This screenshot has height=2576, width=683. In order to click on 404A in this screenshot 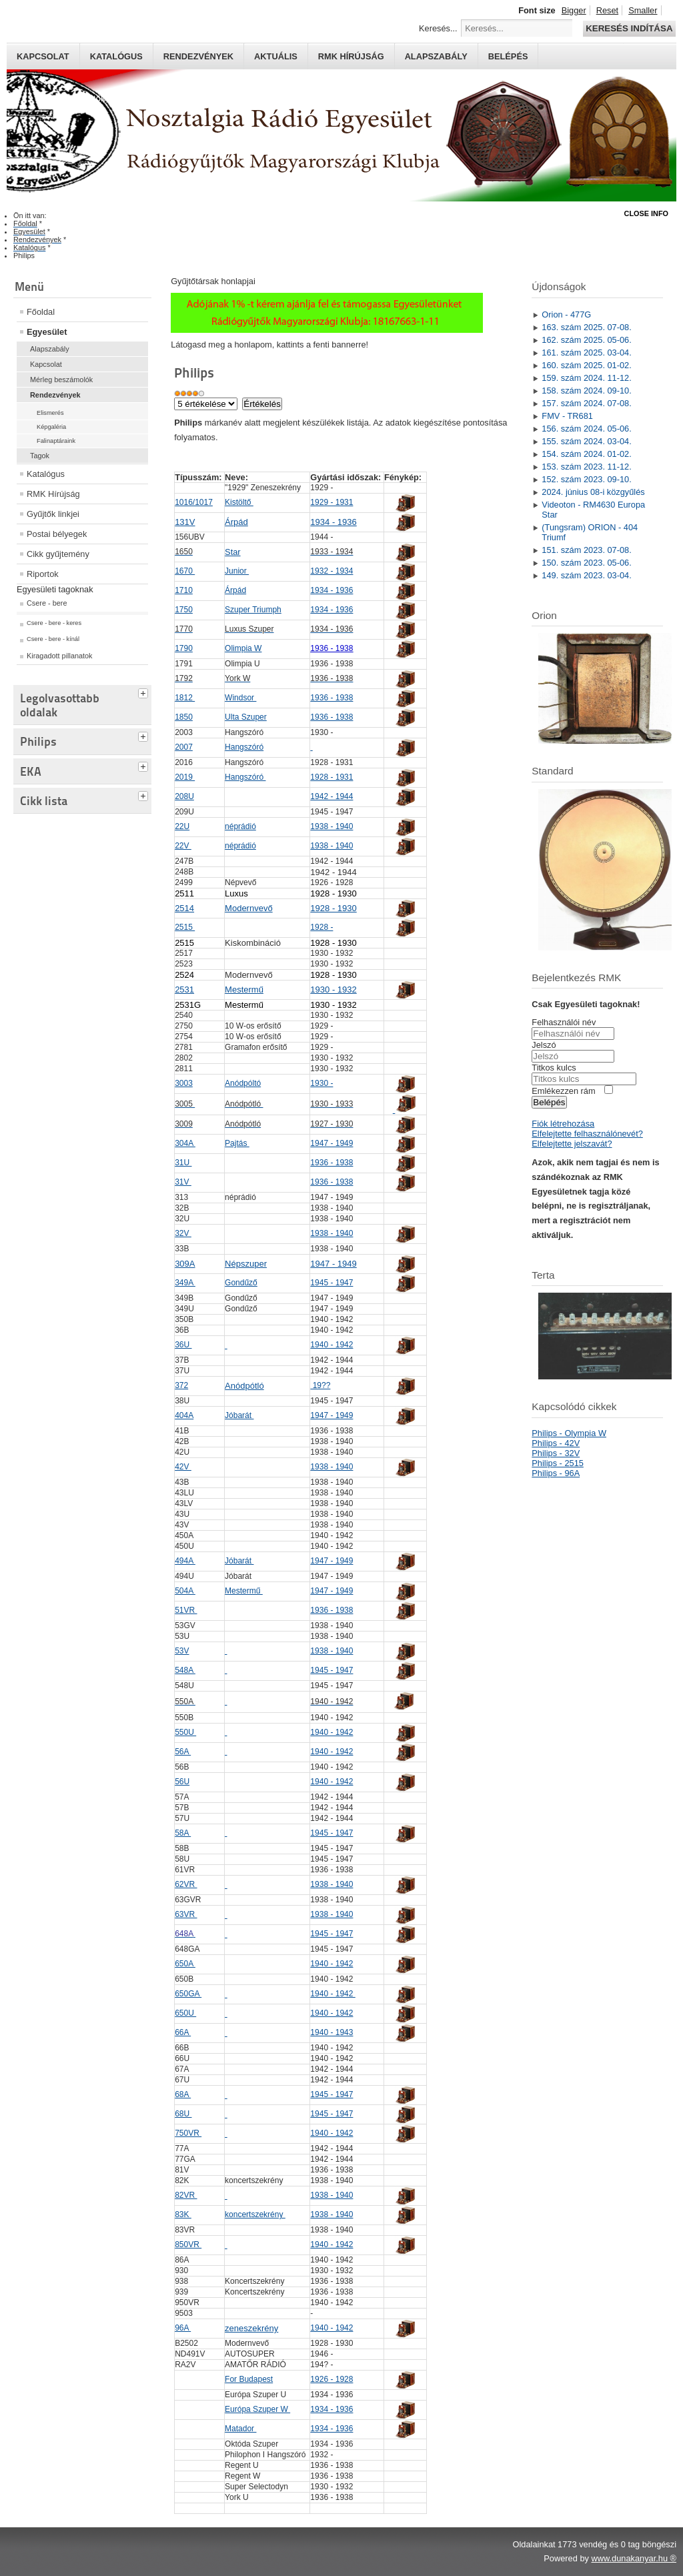, I will do `click(184, 1415)`.